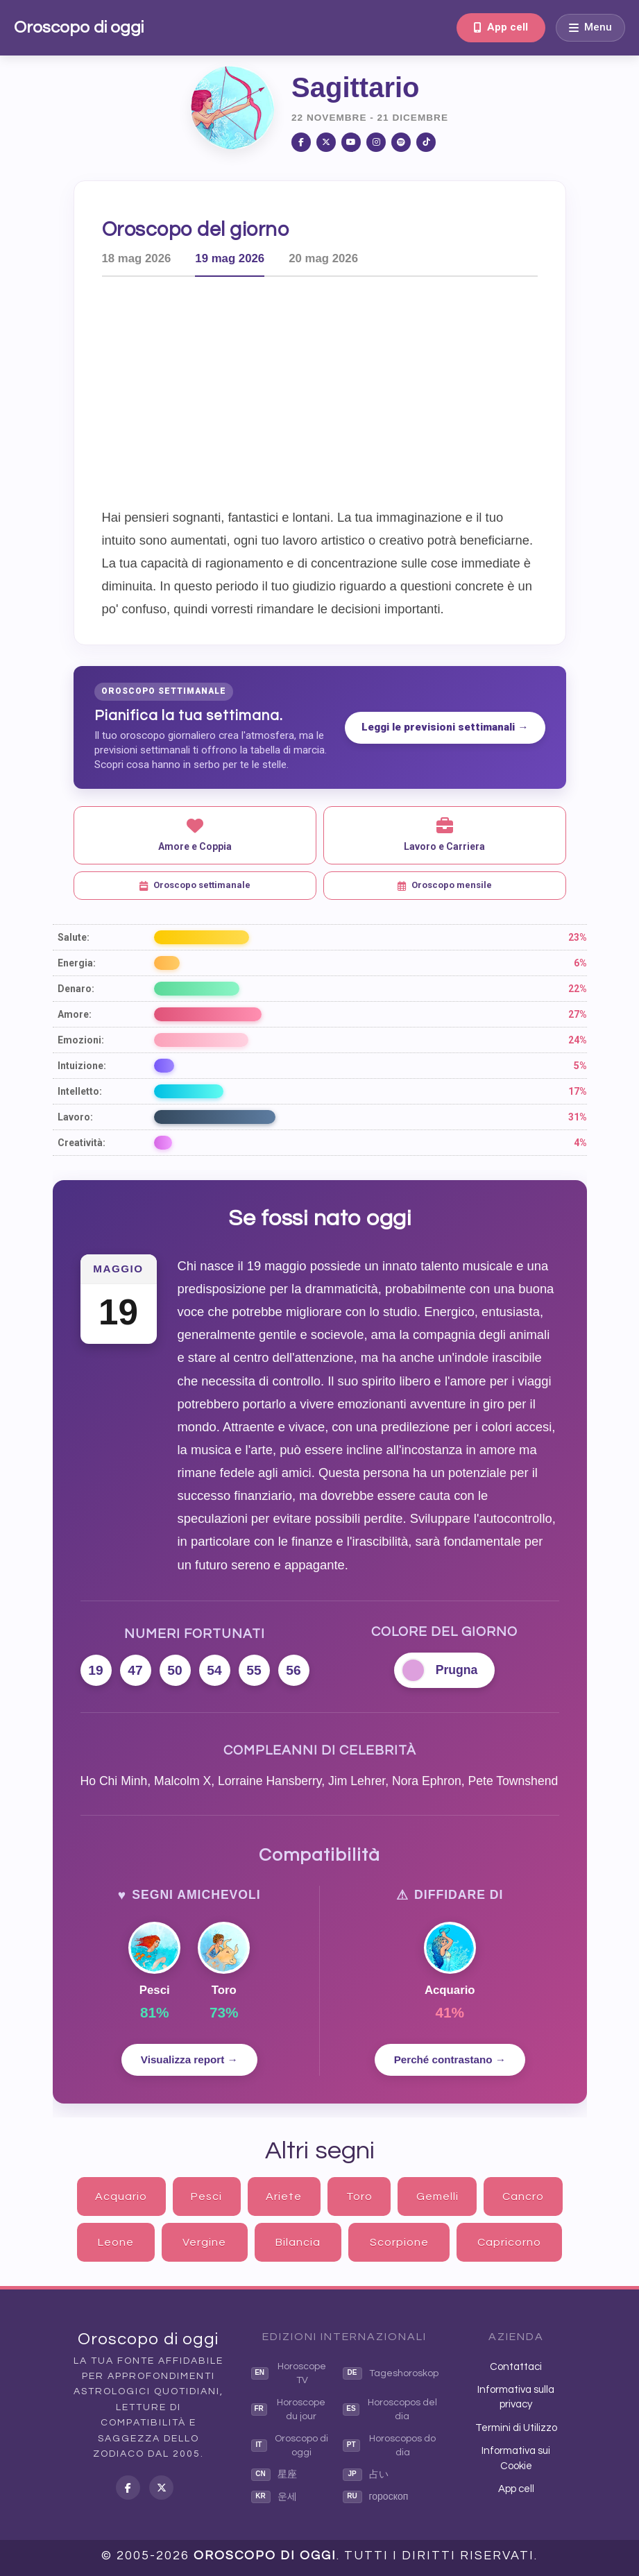 This screenshot has width=639, height=2576. I want to click on Oroscopo di oggi, so click(79, 27).